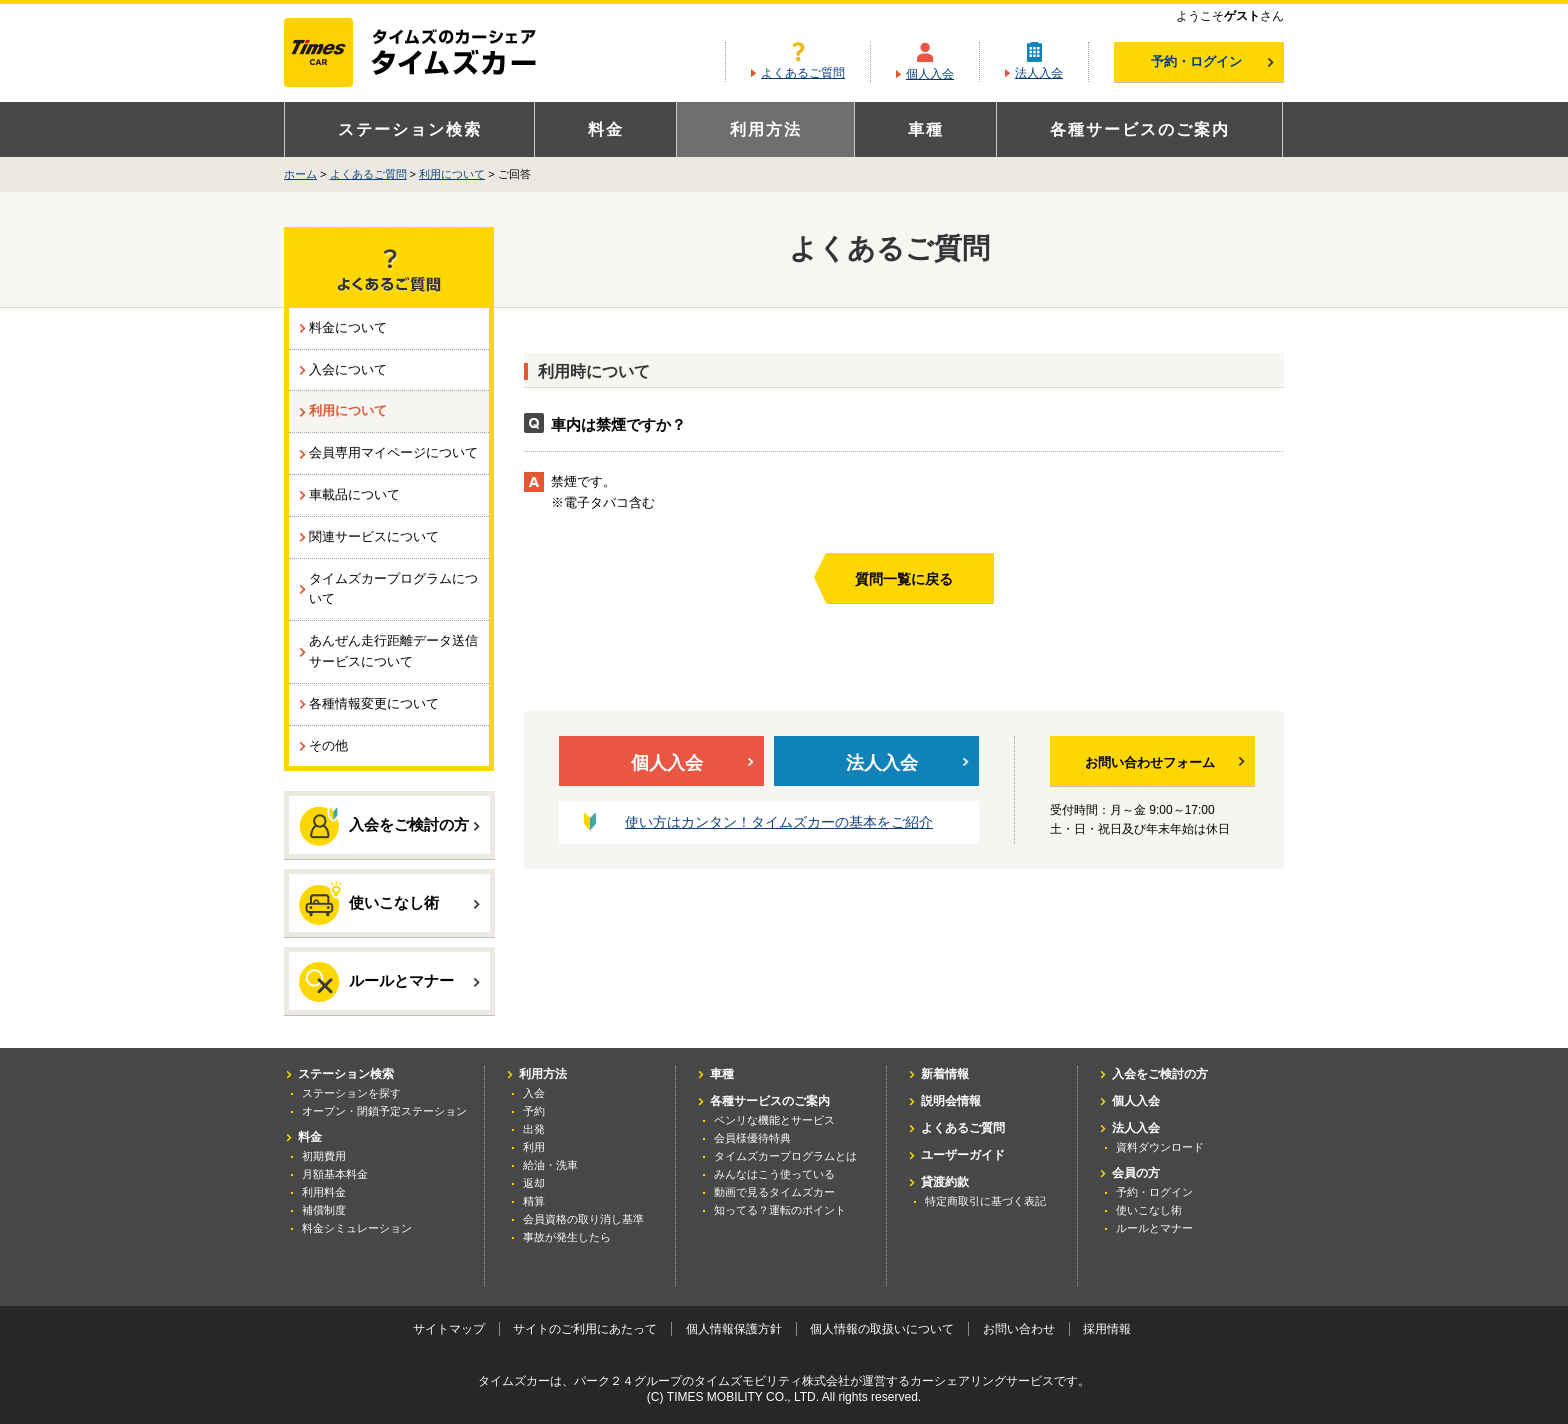 The width and height of the screenshot is (1568, 1424). Describe the element at coordinates (393, 452) in the screenshot. I see `会員専用マイページについて` at that location.